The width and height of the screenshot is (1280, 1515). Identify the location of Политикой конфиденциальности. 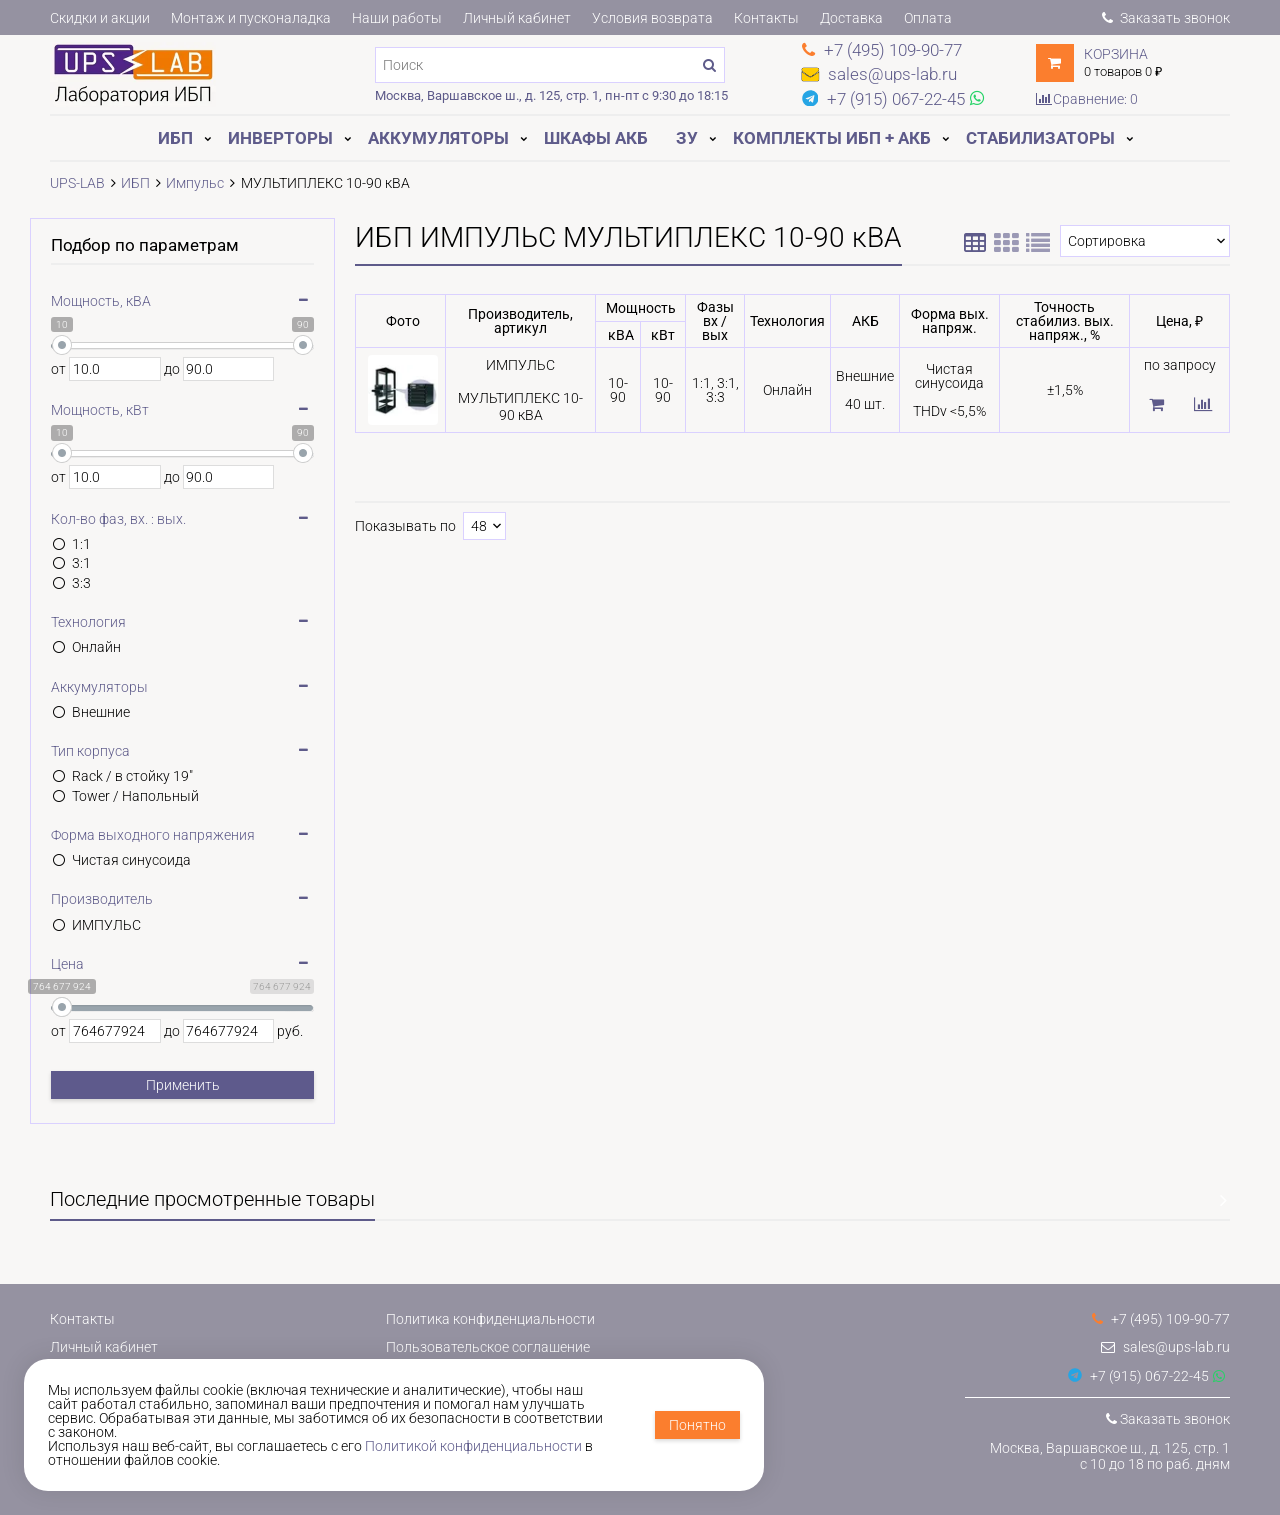
(473, 1446).